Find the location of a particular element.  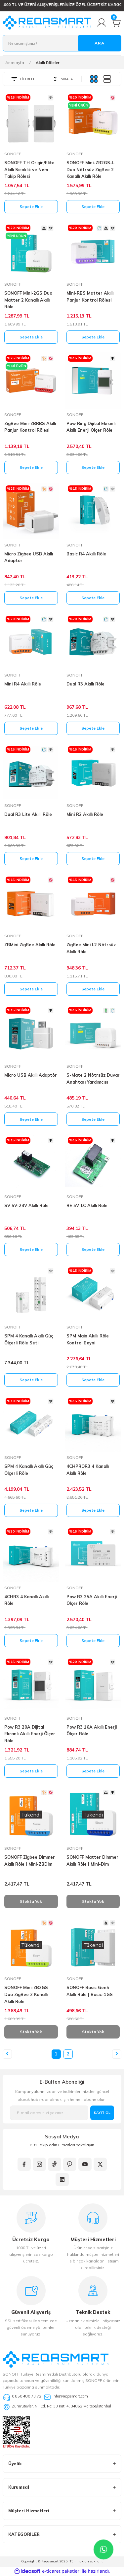

RE 5V 1C Akıllı Röle is located at coordinates (86, 1205).